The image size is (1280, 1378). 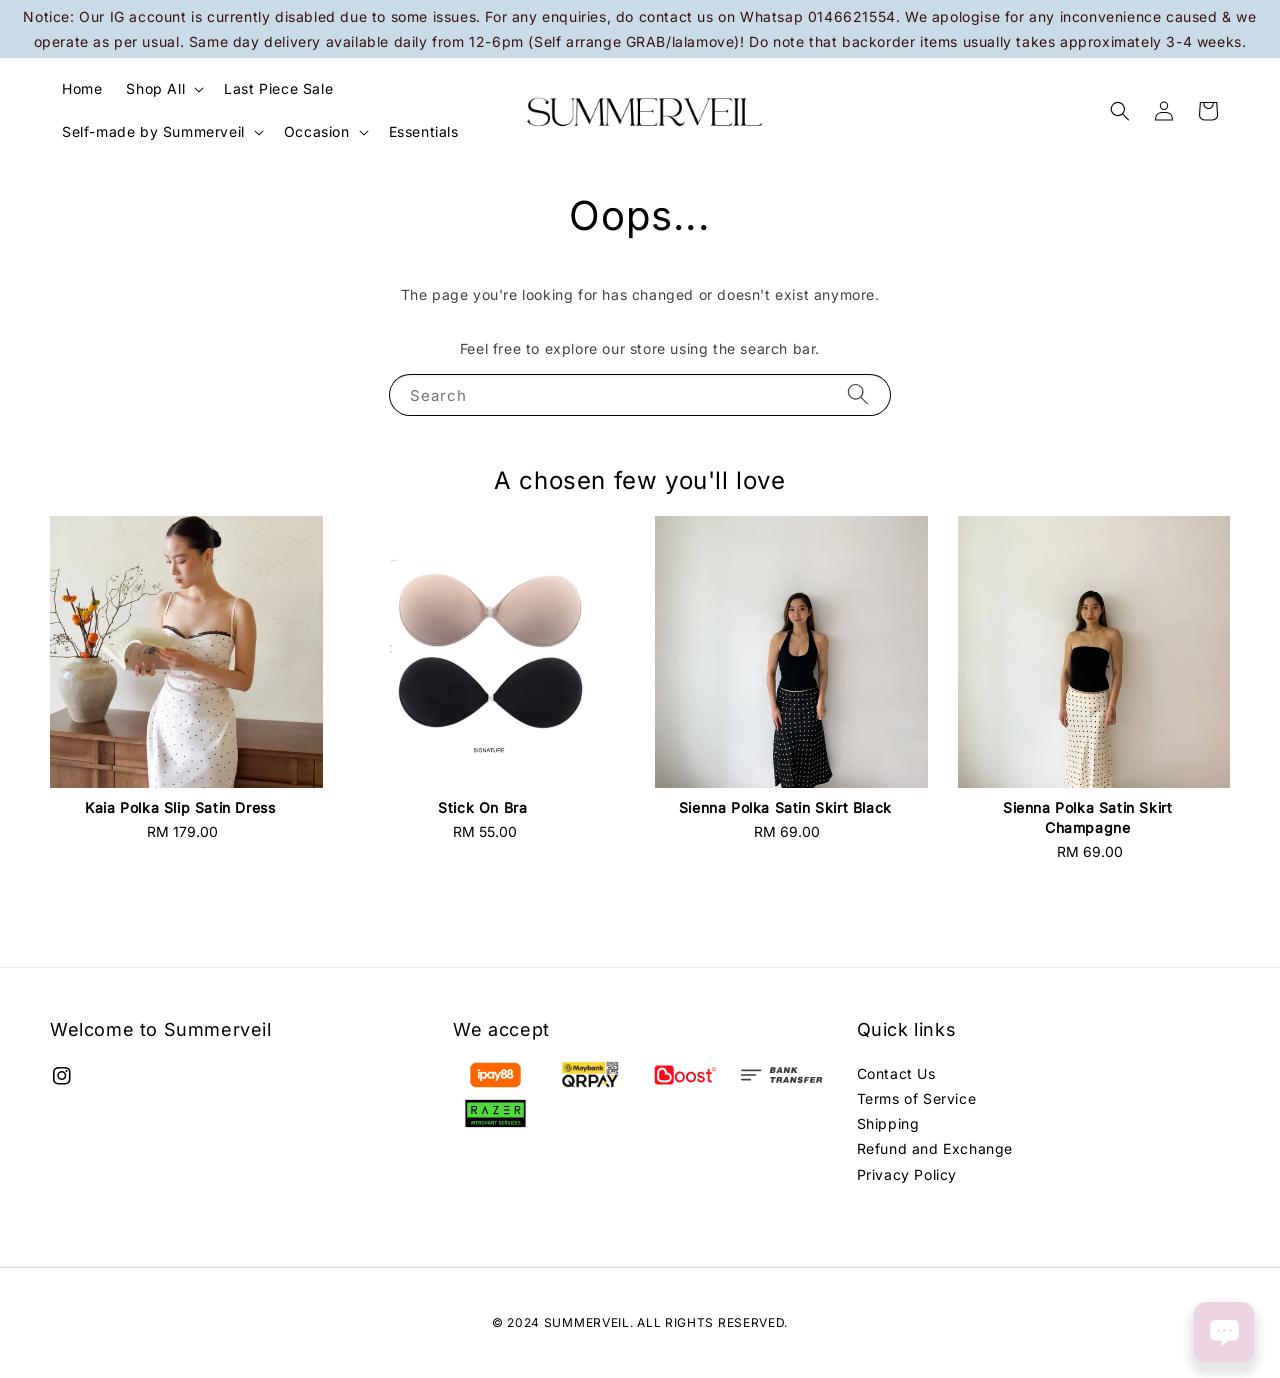 What do you see at coordinates (278, 88) in the screenshot?
I see `Last Piece Sale` at bounding box center [278, 88].